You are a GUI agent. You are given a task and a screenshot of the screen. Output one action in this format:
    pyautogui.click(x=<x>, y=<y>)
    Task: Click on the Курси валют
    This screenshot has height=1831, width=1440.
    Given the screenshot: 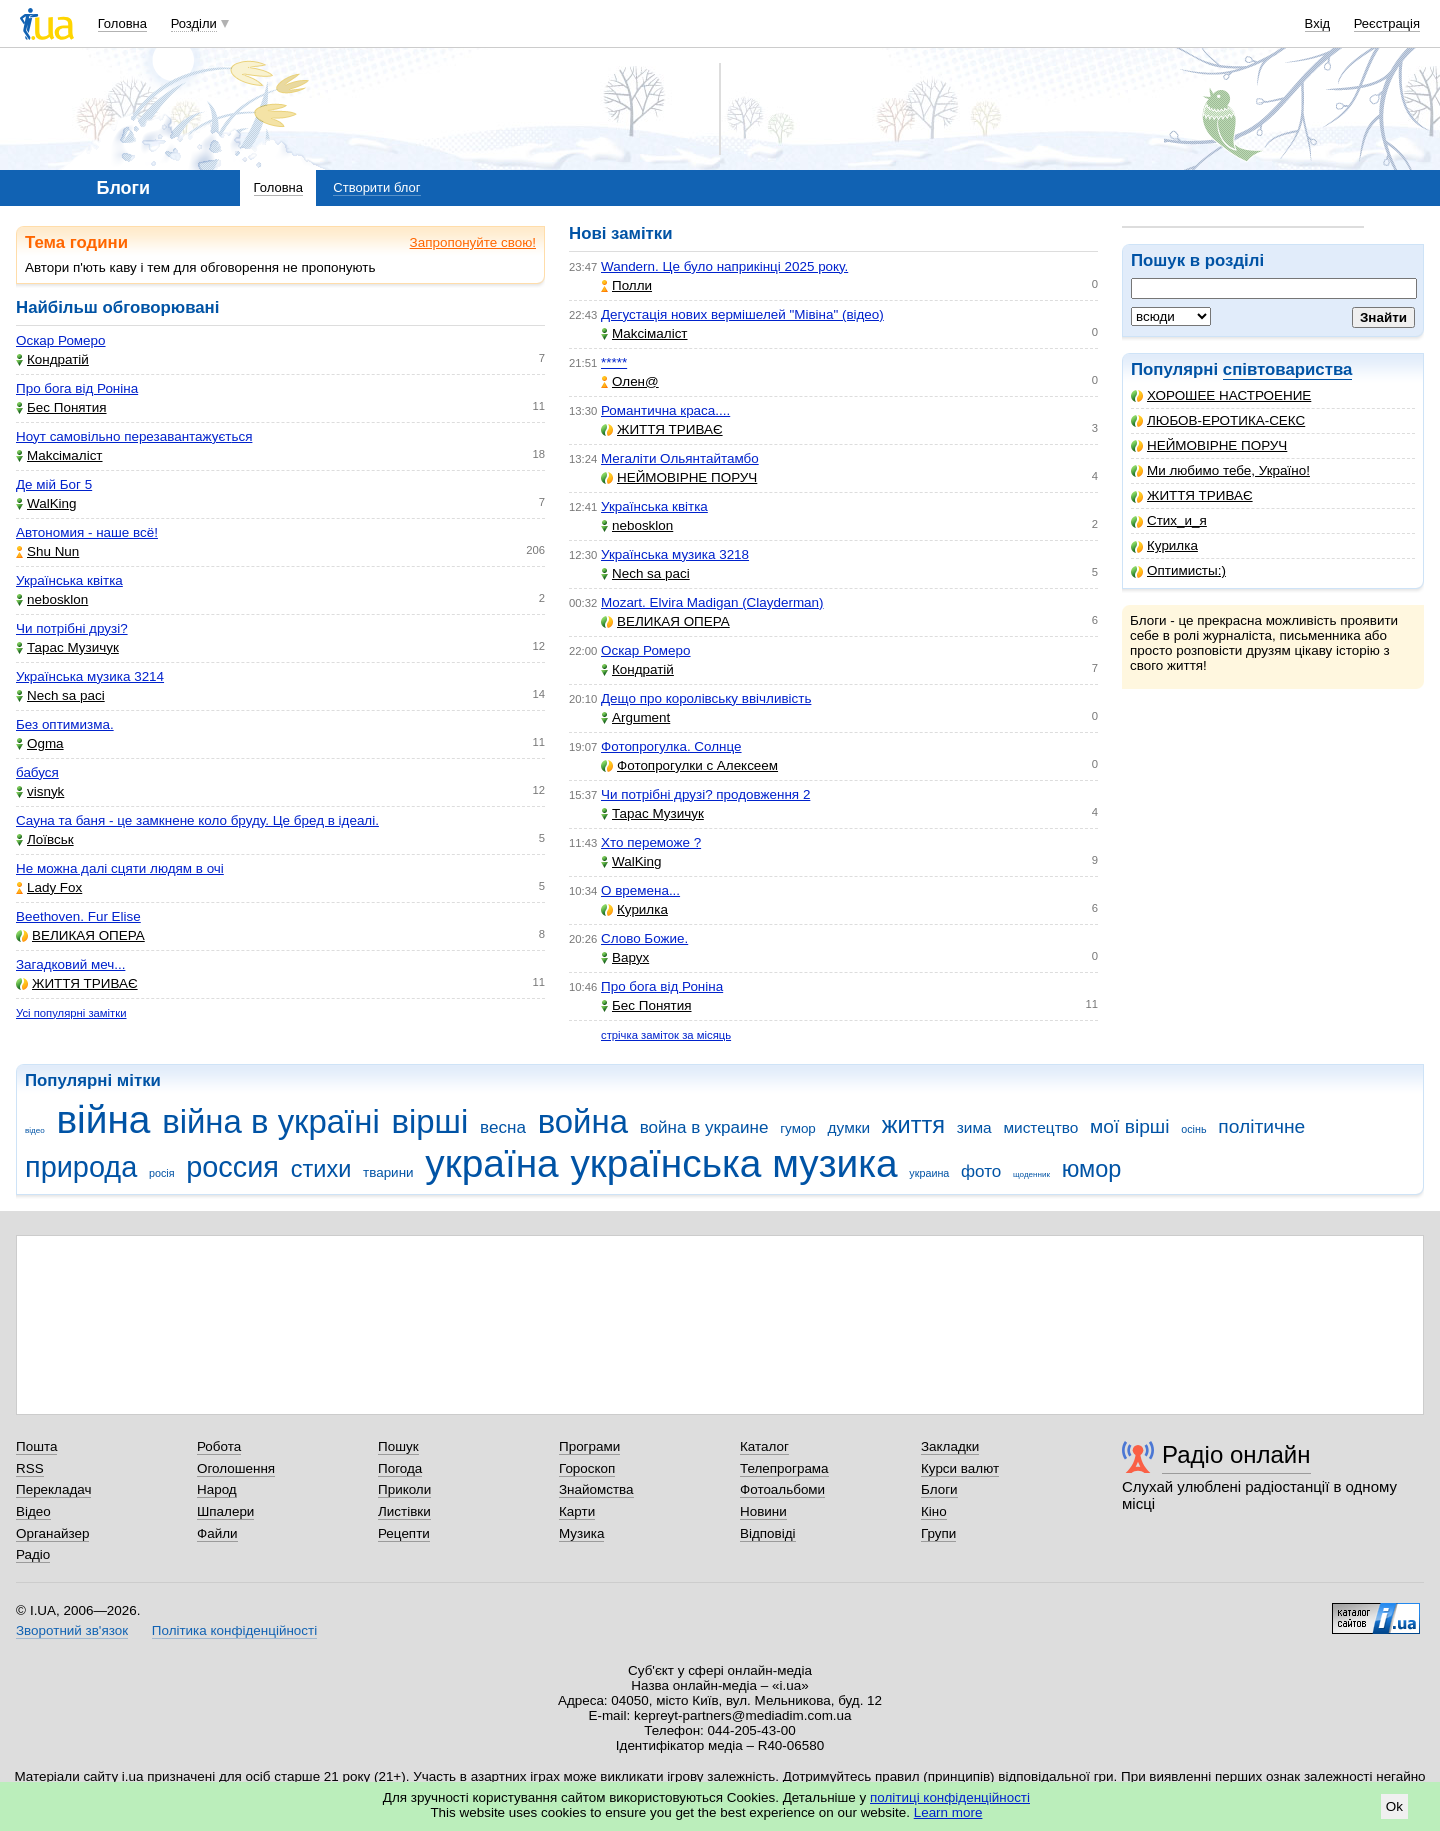 What is the action you would take?
    pyautogui.click(x=960, y=1468)
    